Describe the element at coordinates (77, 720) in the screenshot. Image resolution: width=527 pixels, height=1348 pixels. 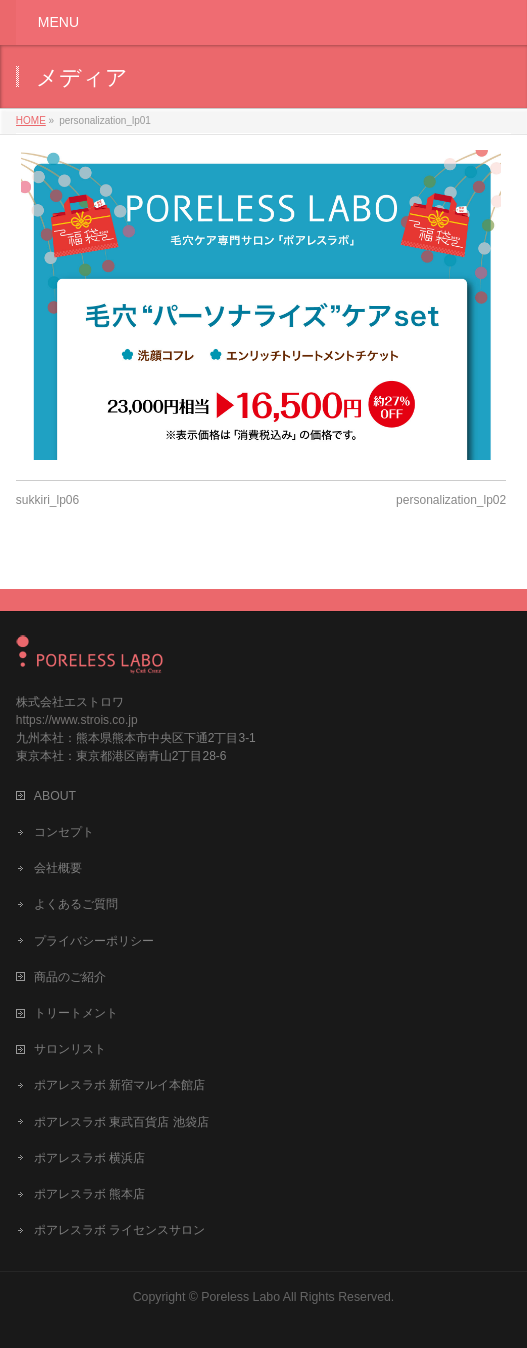
I see `https://www.strois.co.jp` at that location.